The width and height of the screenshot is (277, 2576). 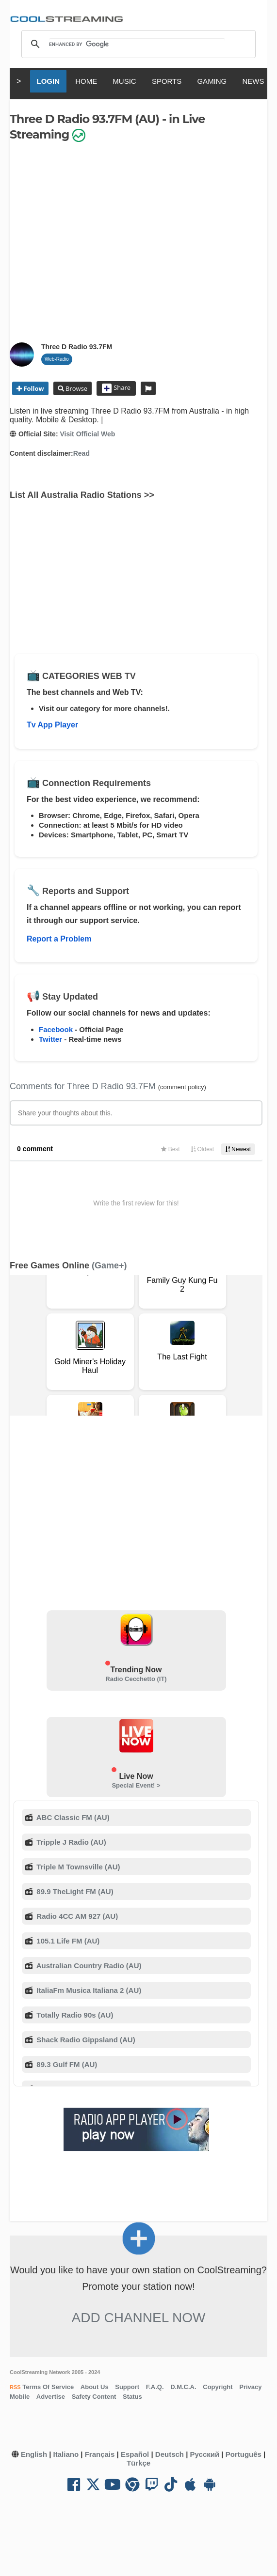 What do you see at coordinates (52, 725) in the screenshot?
I see `Tv App Player` at bounding box center [52, 725].